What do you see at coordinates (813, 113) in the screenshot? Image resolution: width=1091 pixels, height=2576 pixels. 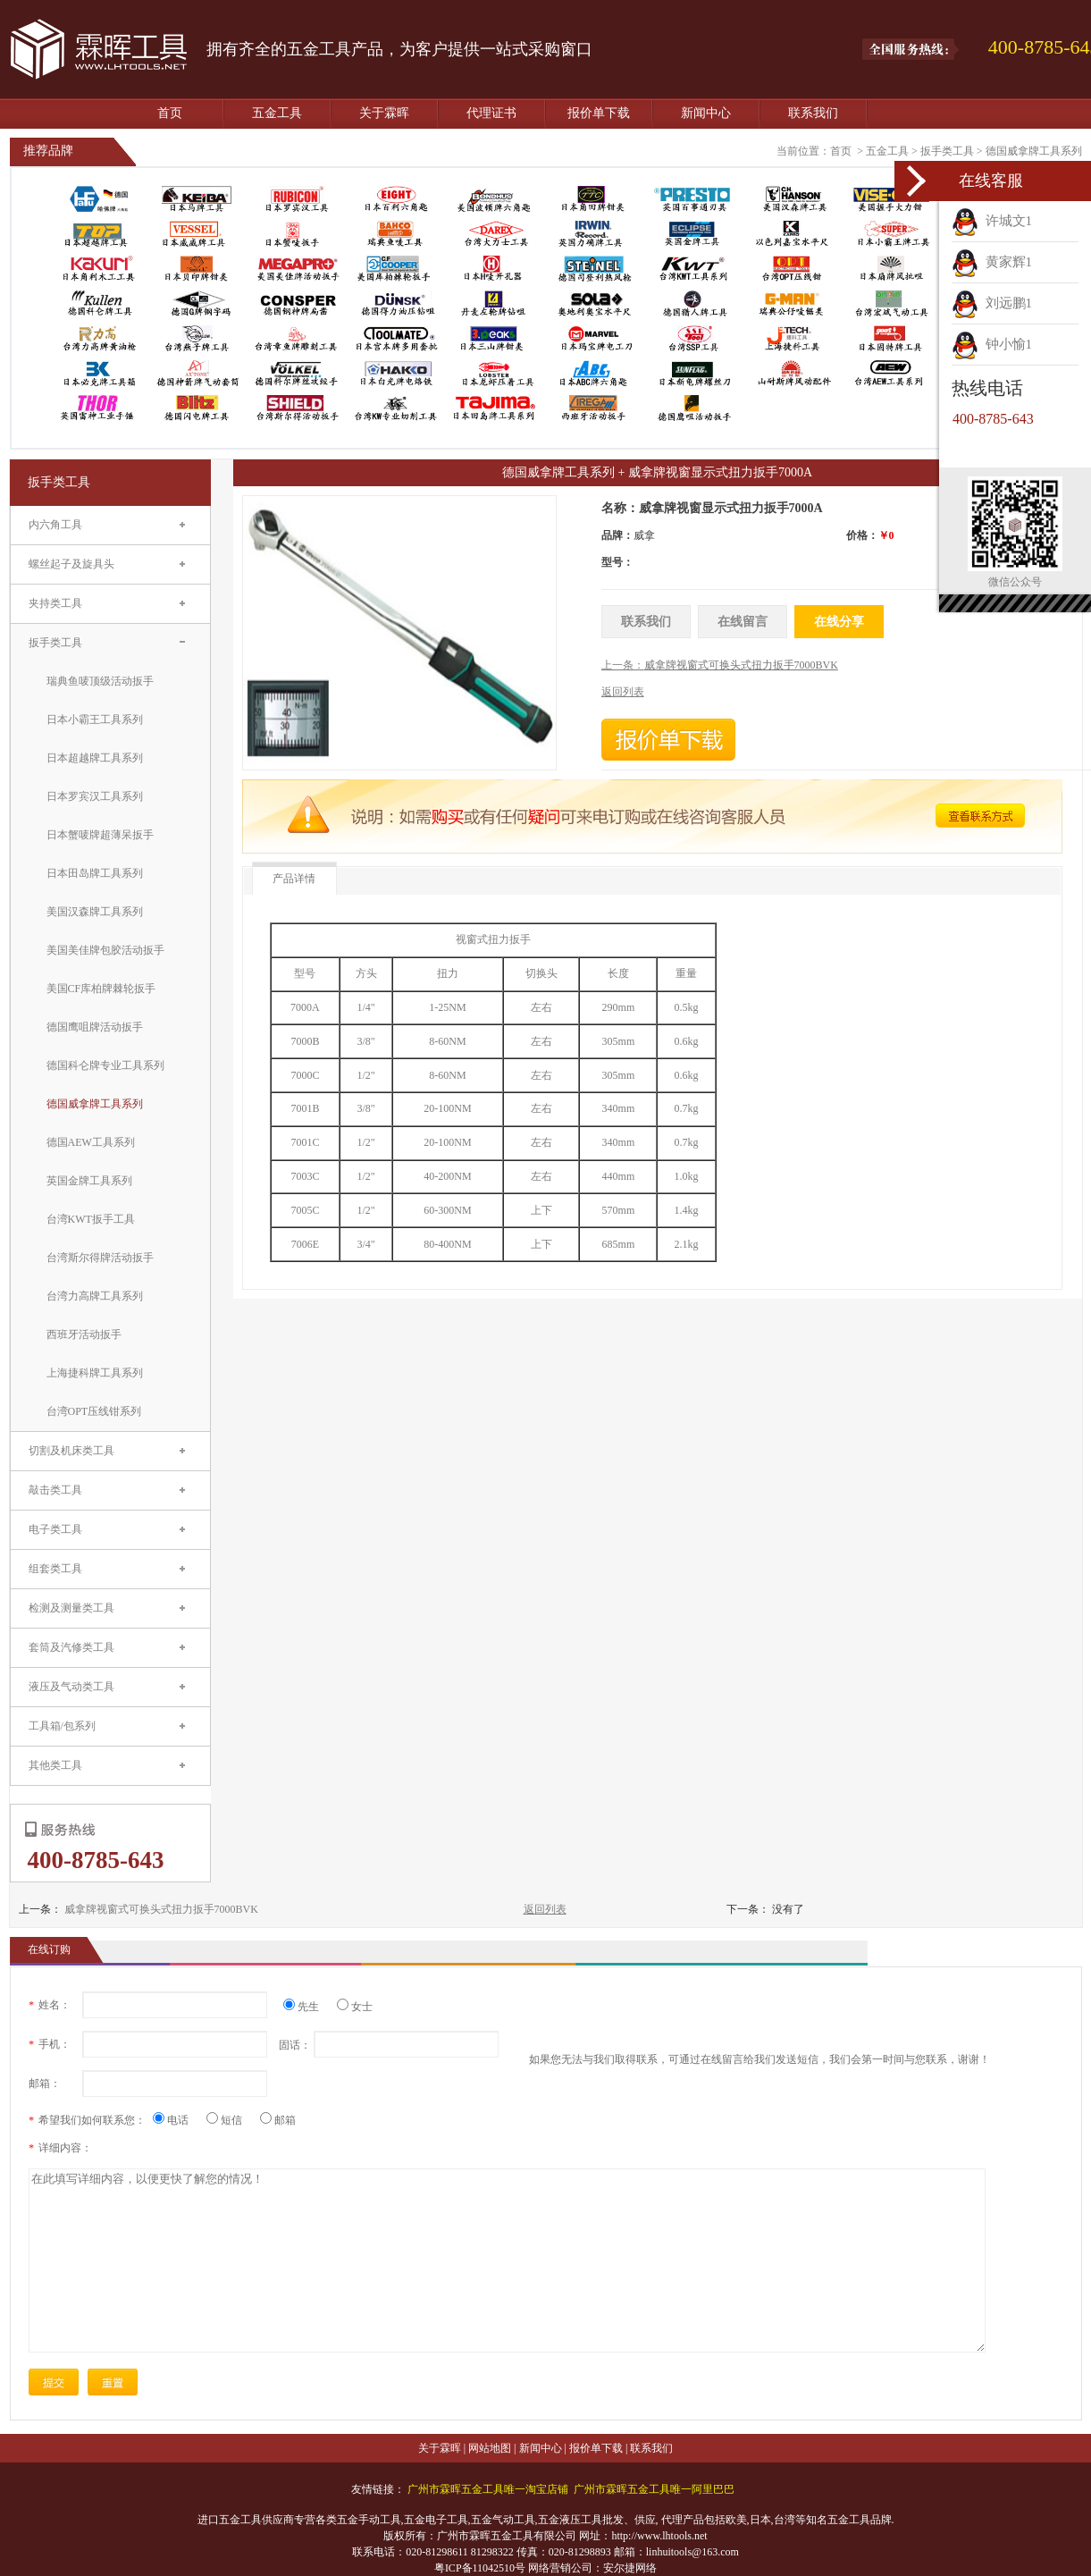 I see `联系我们` at bounding box center [813, 113].